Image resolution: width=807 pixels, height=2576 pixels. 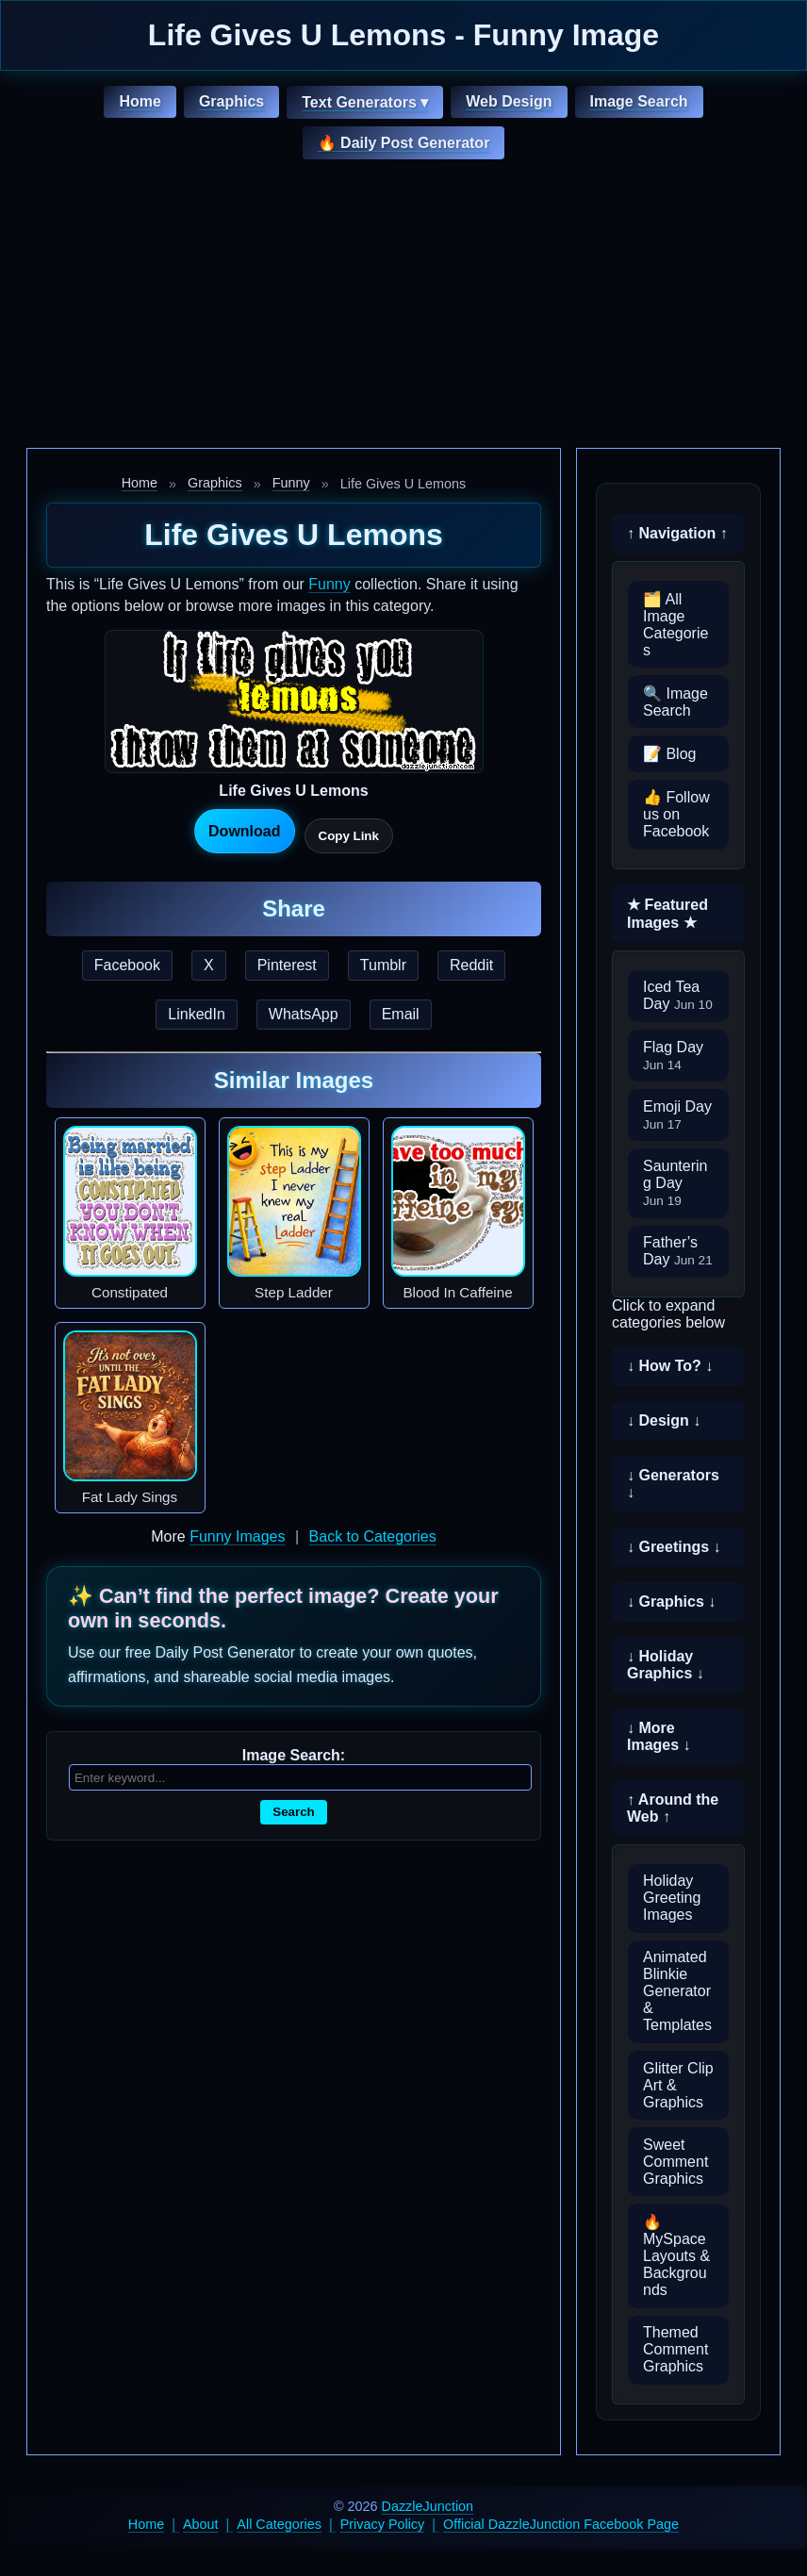 What do you see at coordinates (639, 101) in the screenshot?
I see `Image Search` at bounding box center [639, 101].